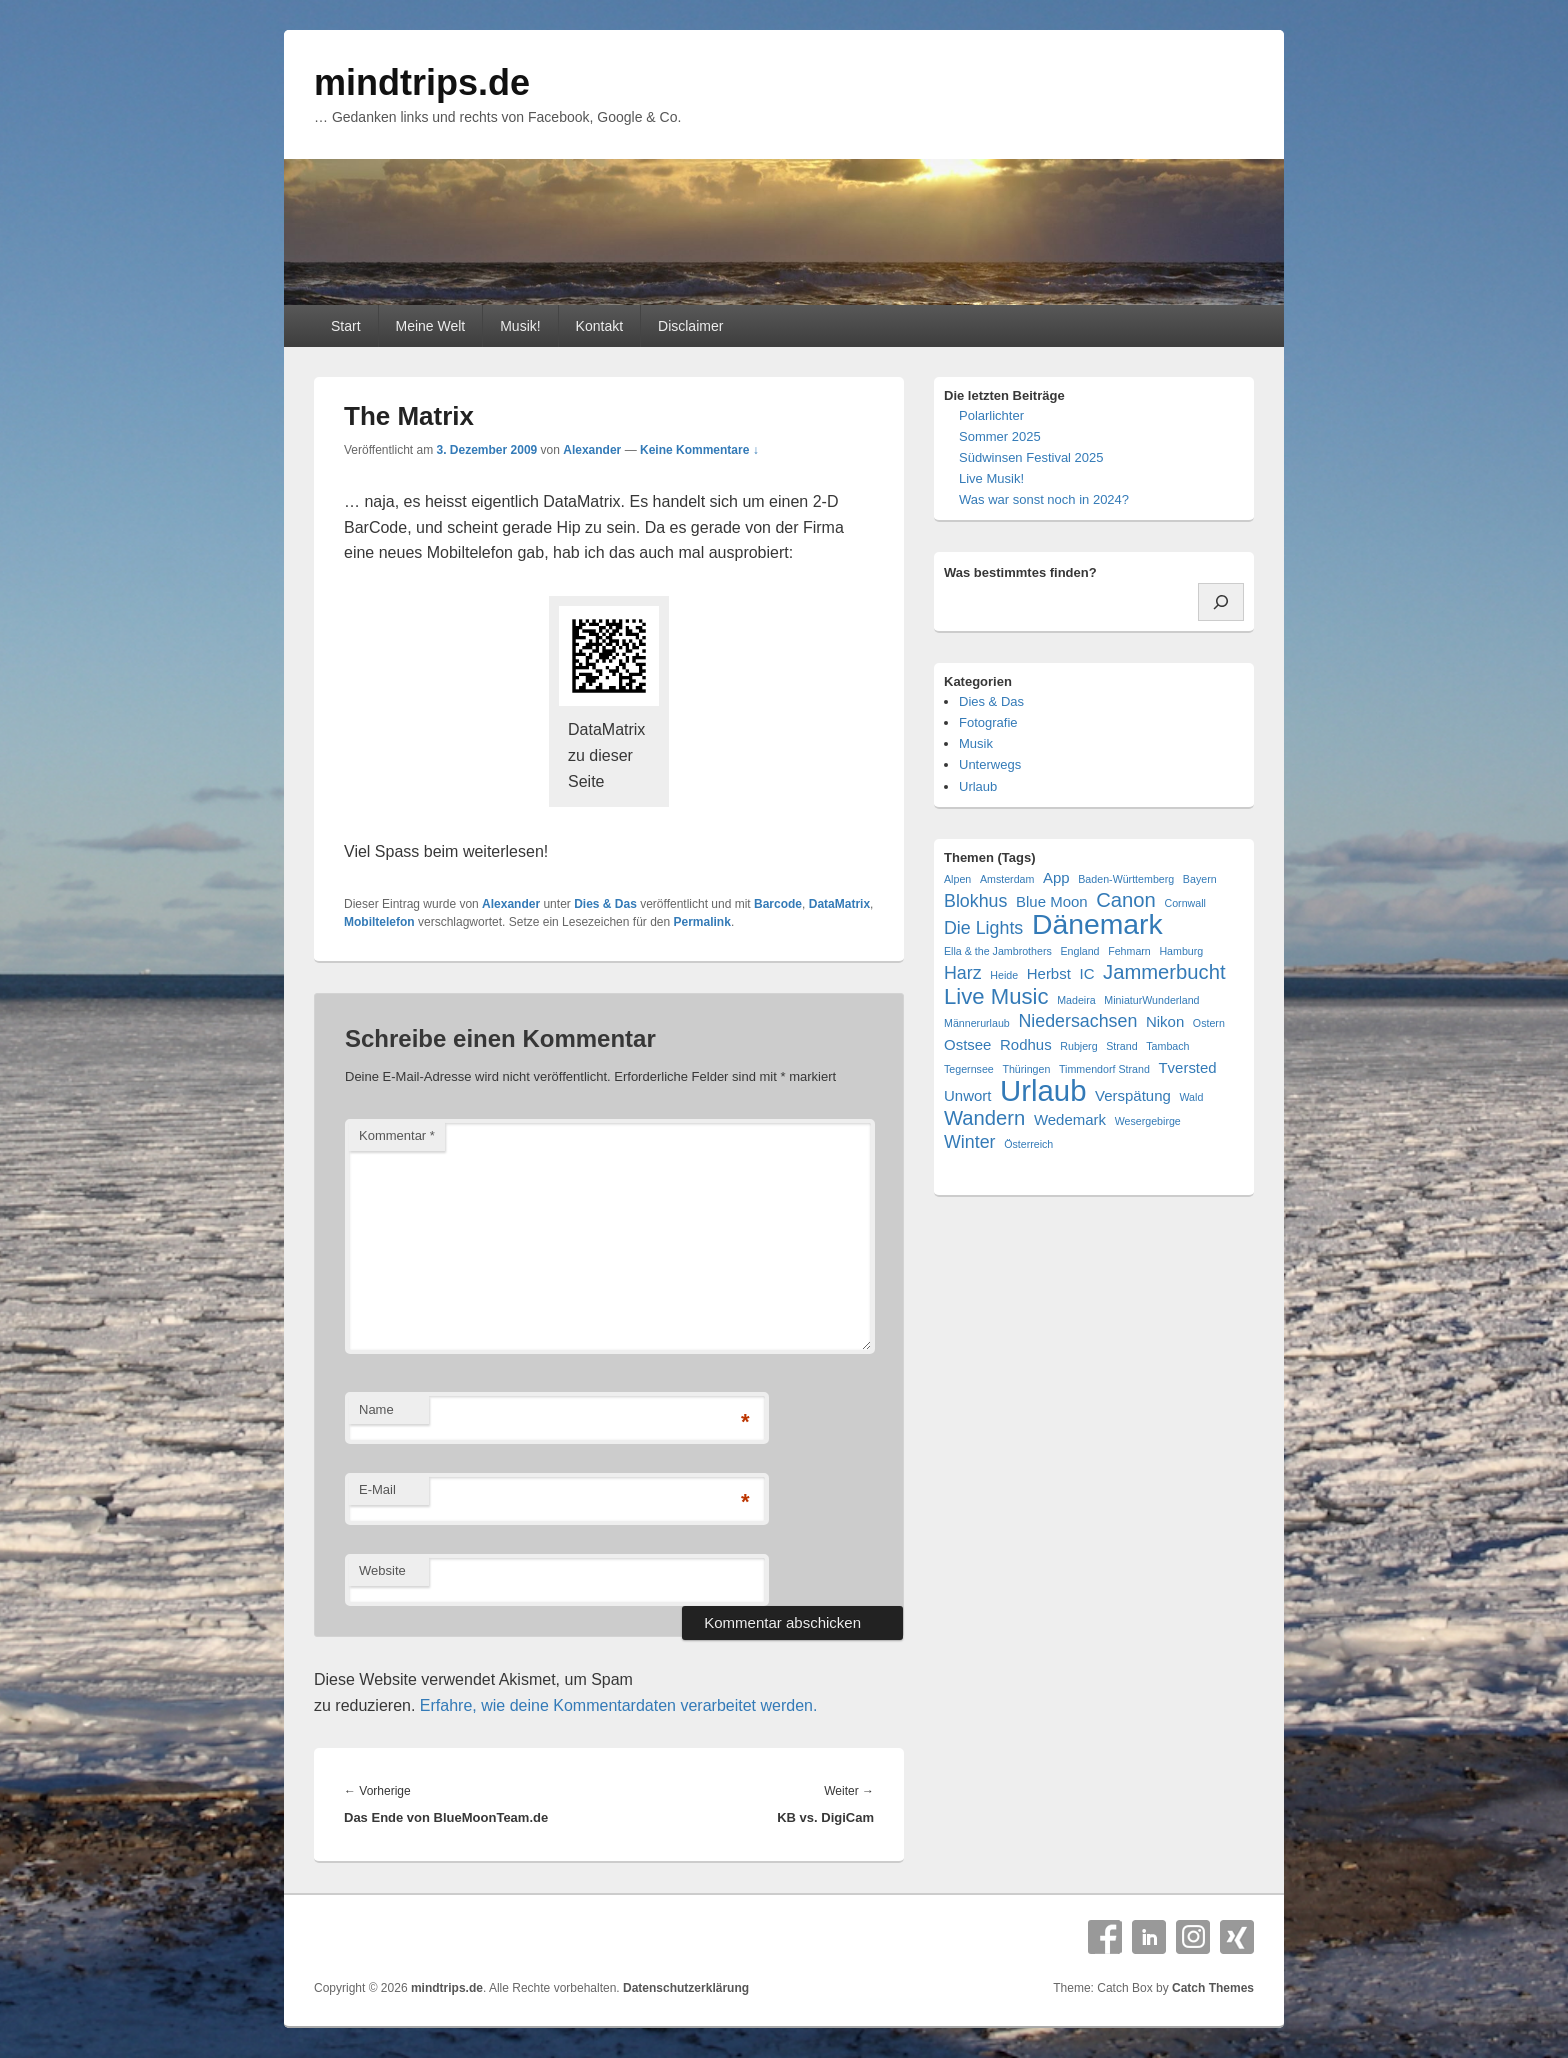 The height and width of the screenshot is (2058, 1568). I want to click on England [England (1 Eintrag)], so click(1079, 951).